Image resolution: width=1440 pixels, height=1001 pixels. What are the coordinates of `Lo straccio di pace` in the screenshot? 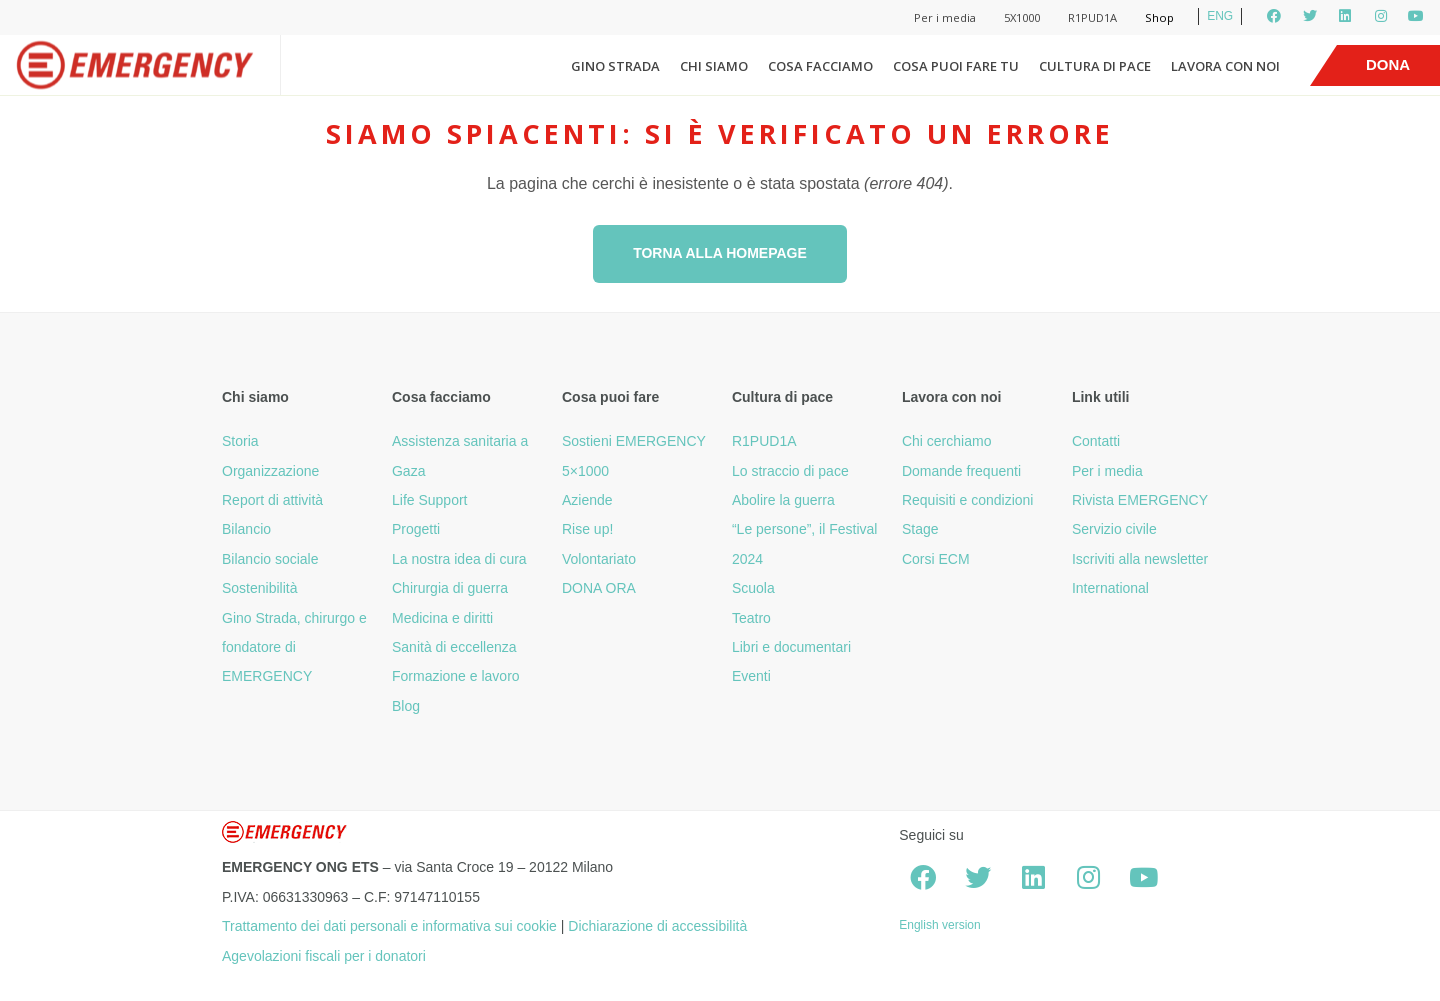 It's located at (790, 471).